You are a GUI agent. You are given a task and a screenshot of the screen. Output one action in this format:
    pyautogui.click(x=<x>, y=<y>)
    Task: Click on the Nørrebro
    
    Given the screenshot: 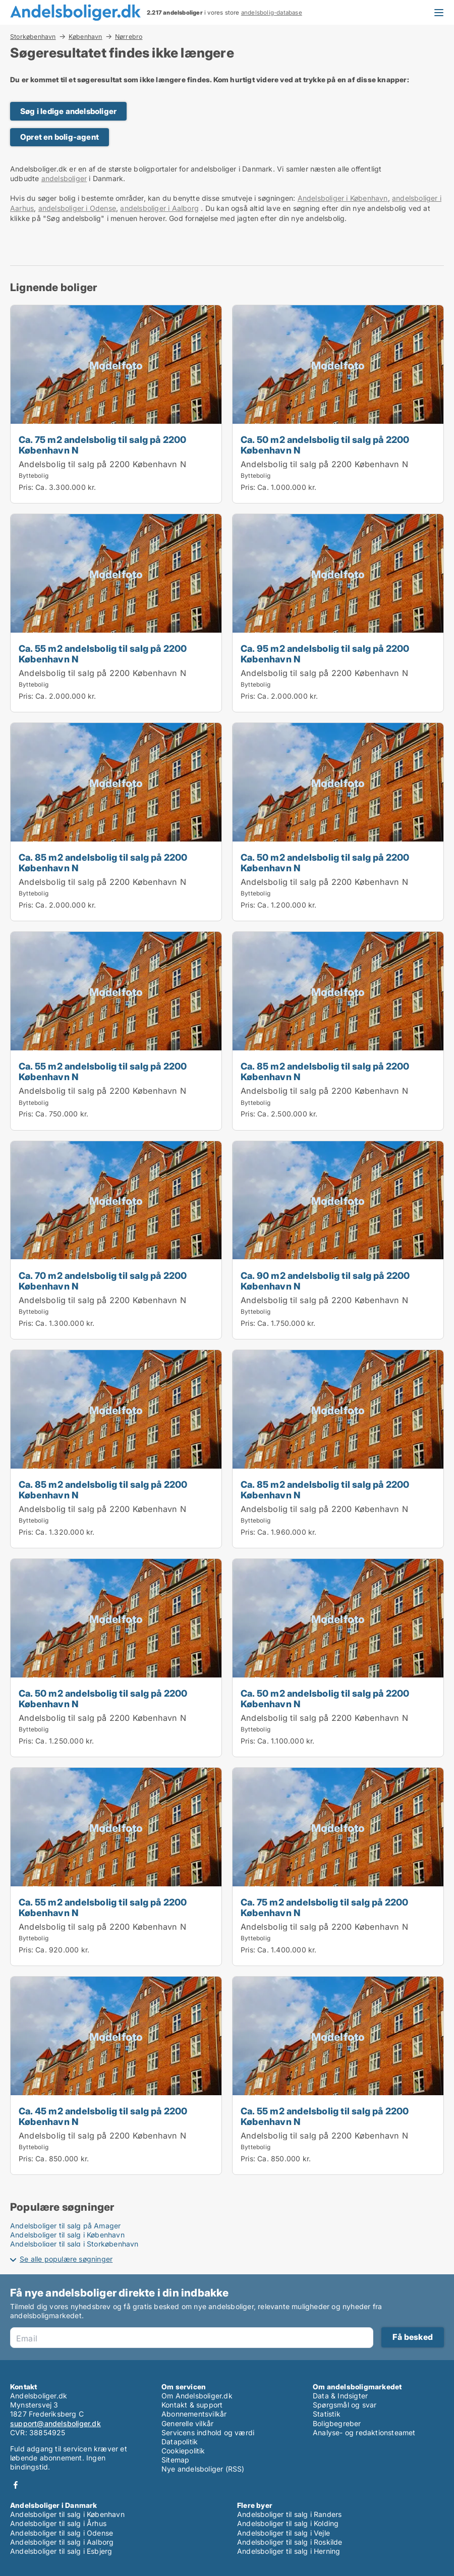 What is the action you would take?
    pyautogui.click(x=129, y=37)
    